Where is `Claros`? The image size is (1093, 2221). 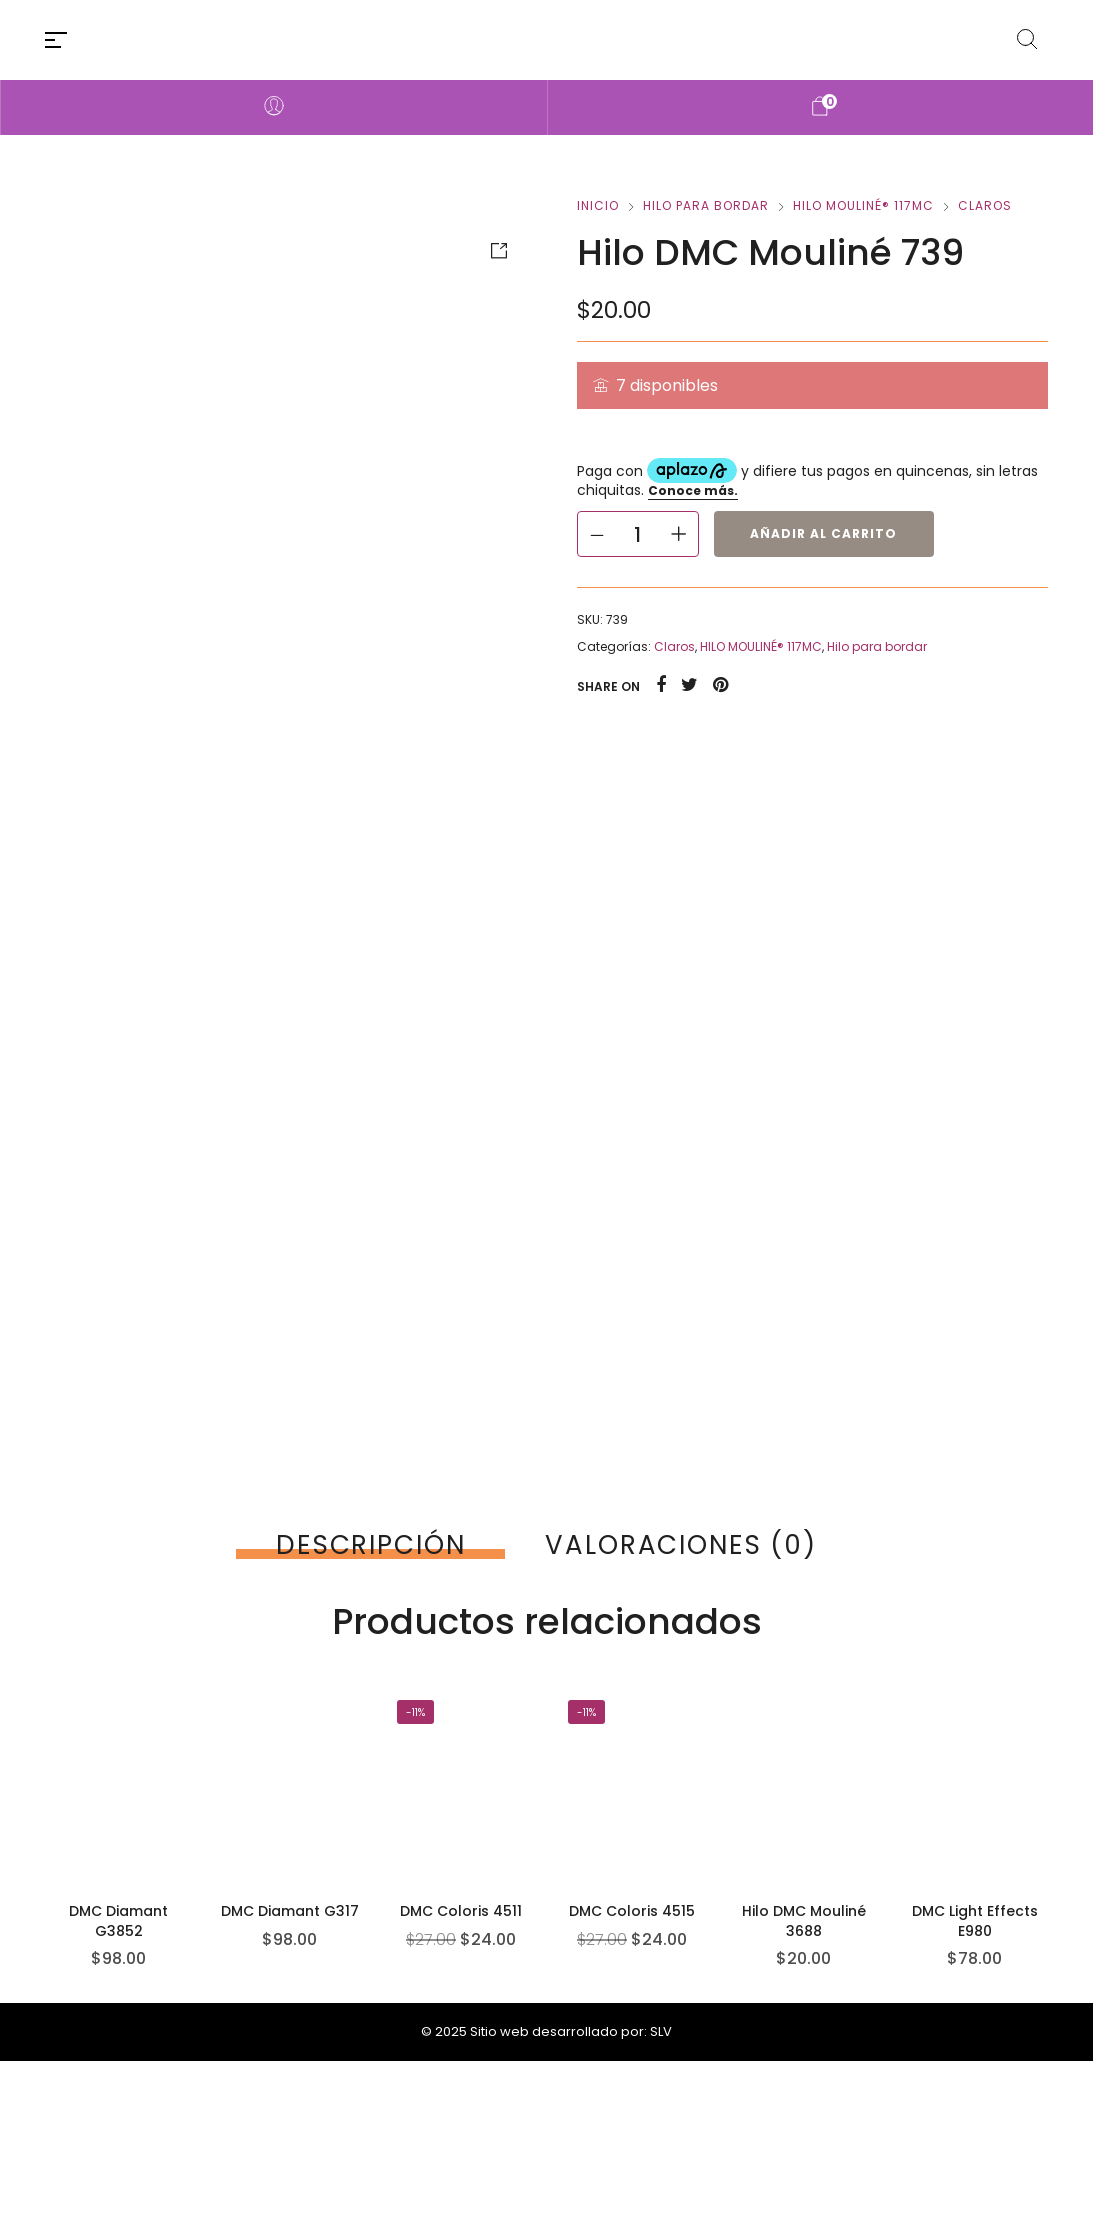 Claros is located at coordinates (985, 205).